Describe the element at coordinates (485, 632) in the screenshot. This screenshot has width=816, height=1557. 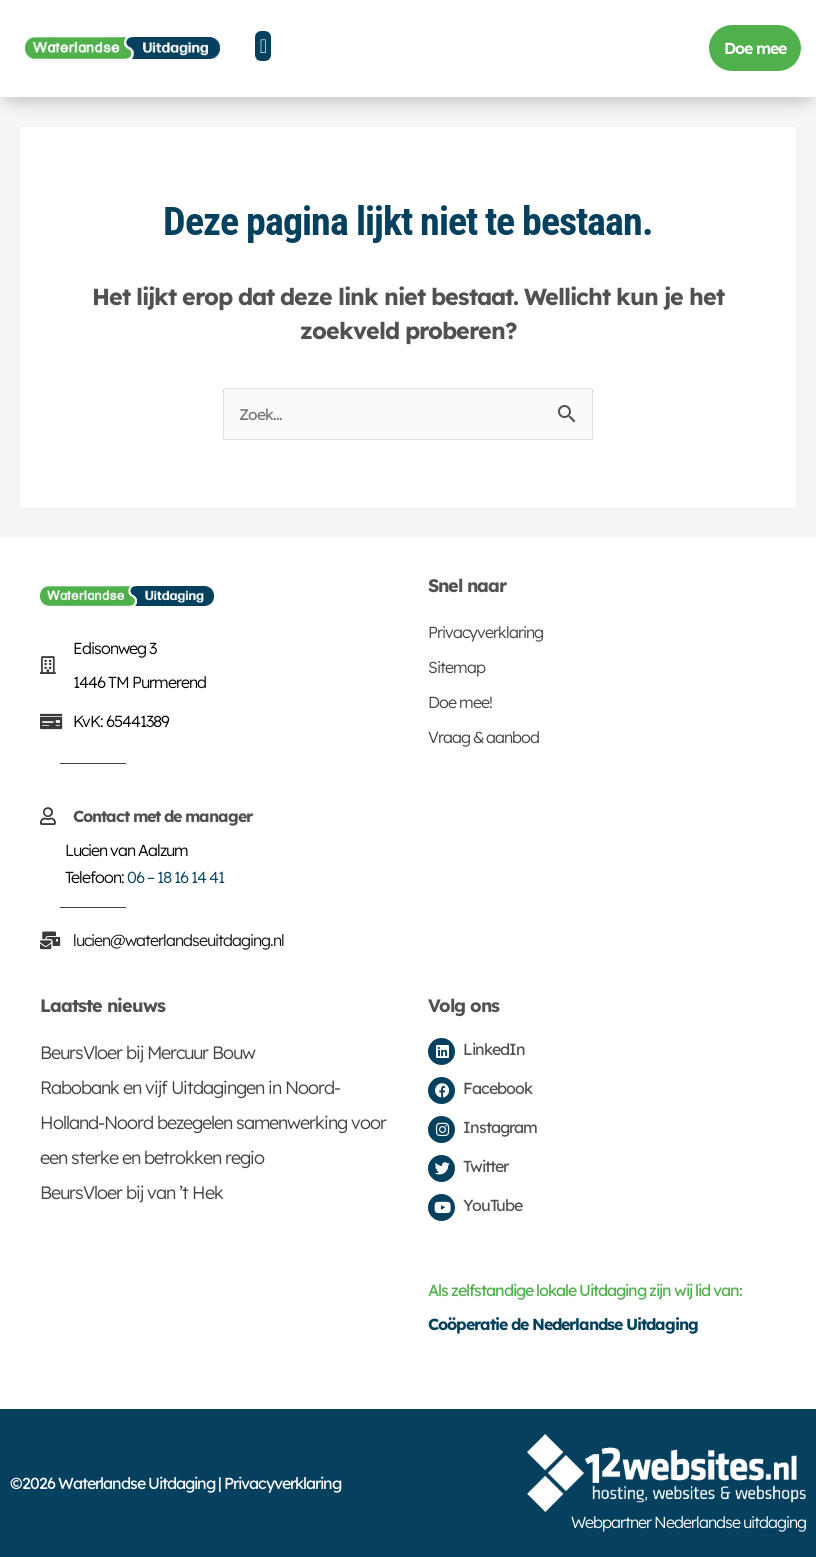
I see `Privacyverklaring` at that location.